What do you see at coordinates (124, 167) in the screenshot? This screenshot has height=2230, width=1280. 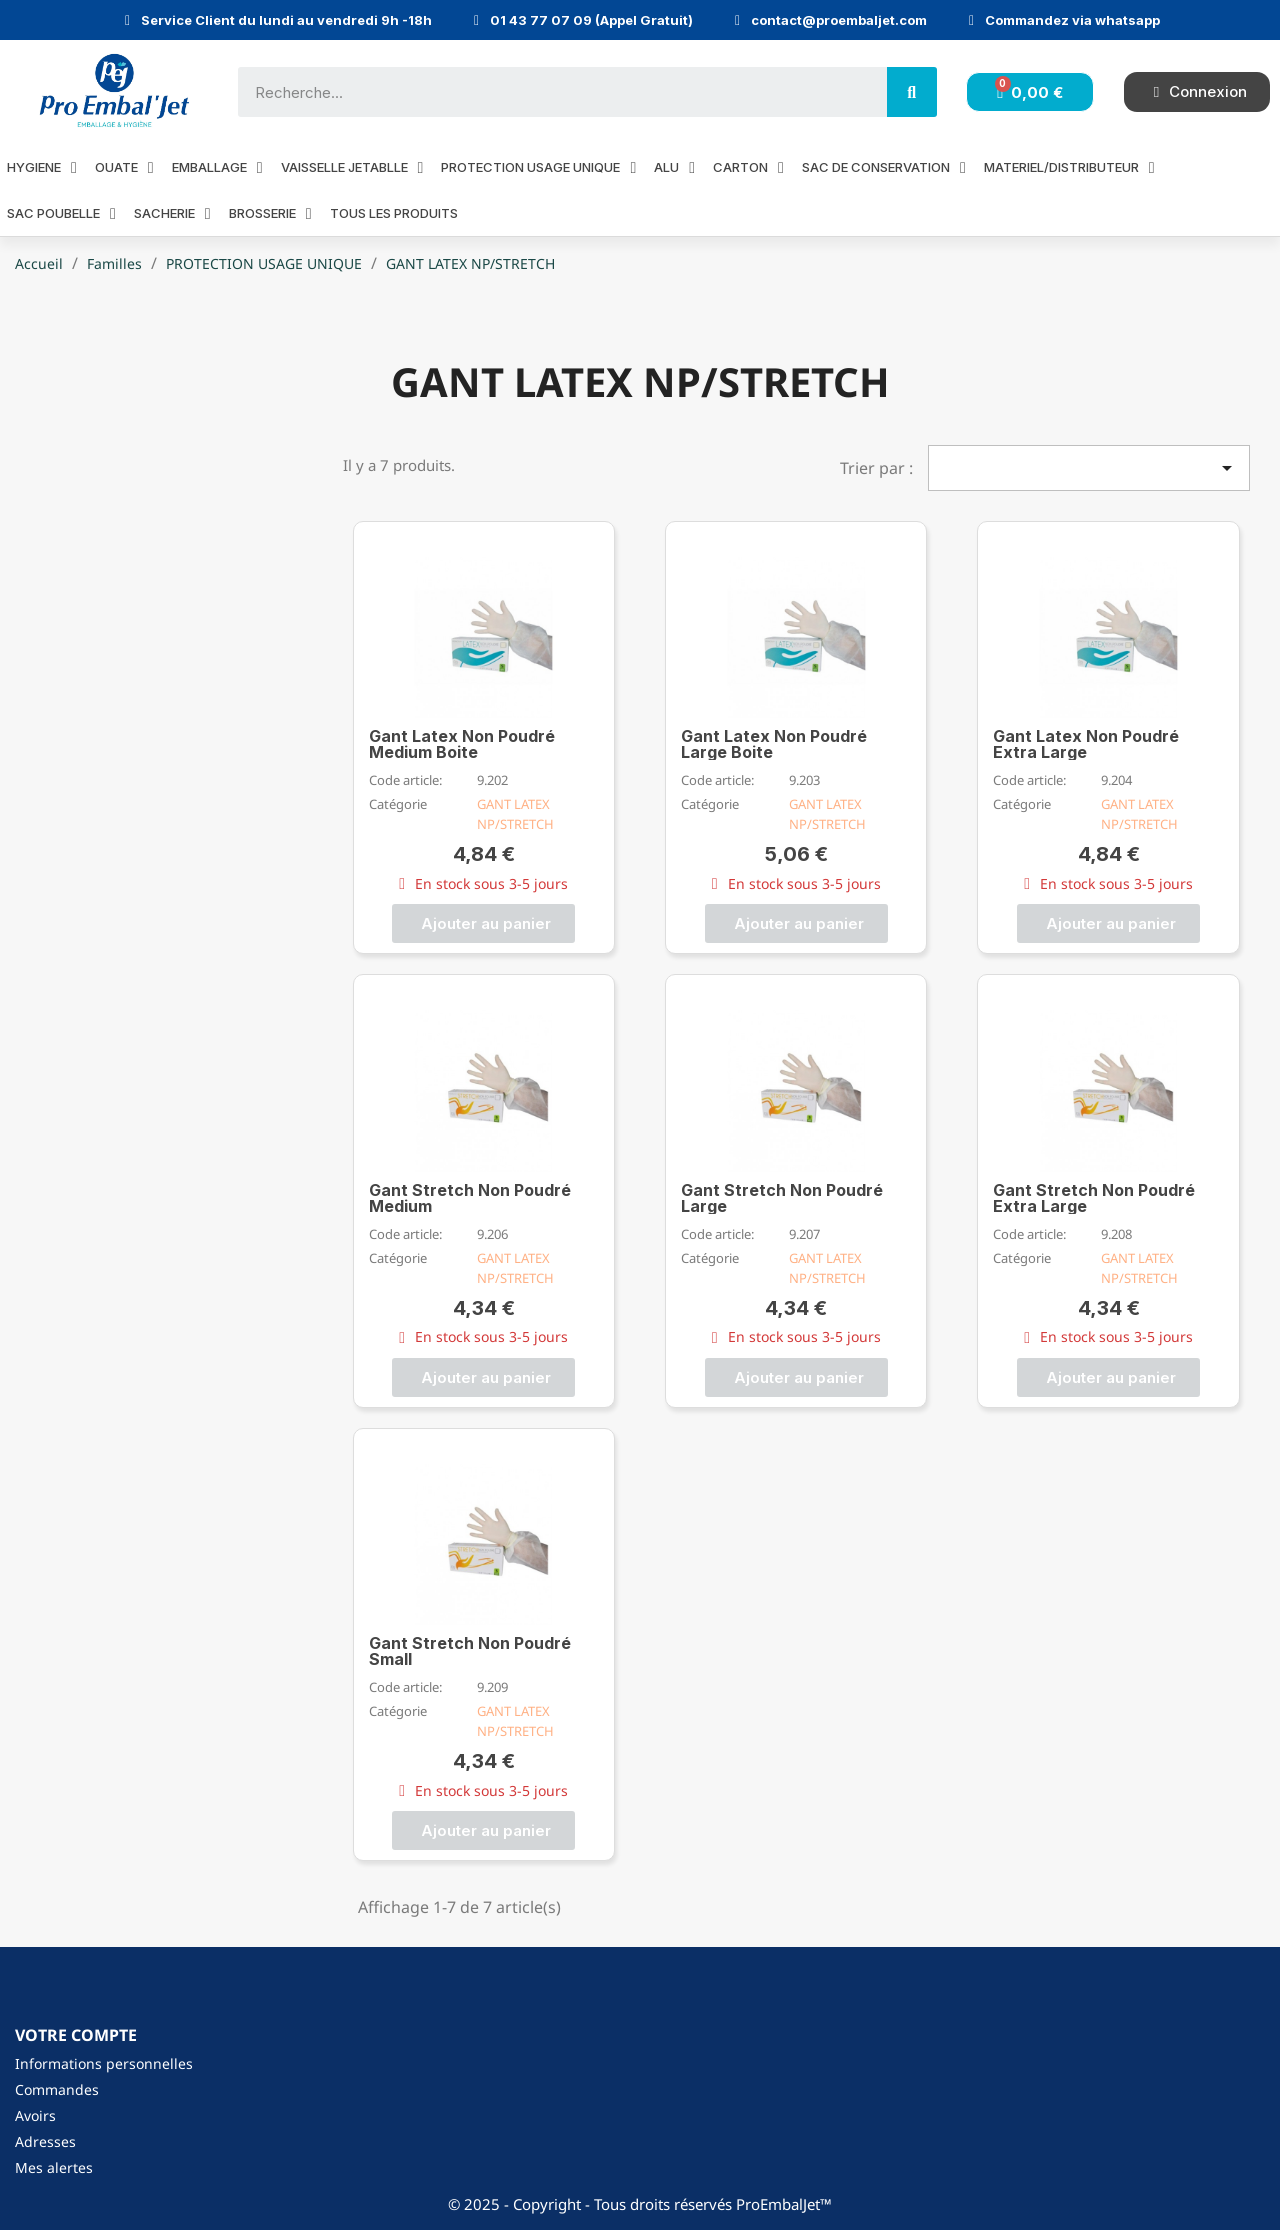 I see `OUATE` at bounding box center [124, 167].